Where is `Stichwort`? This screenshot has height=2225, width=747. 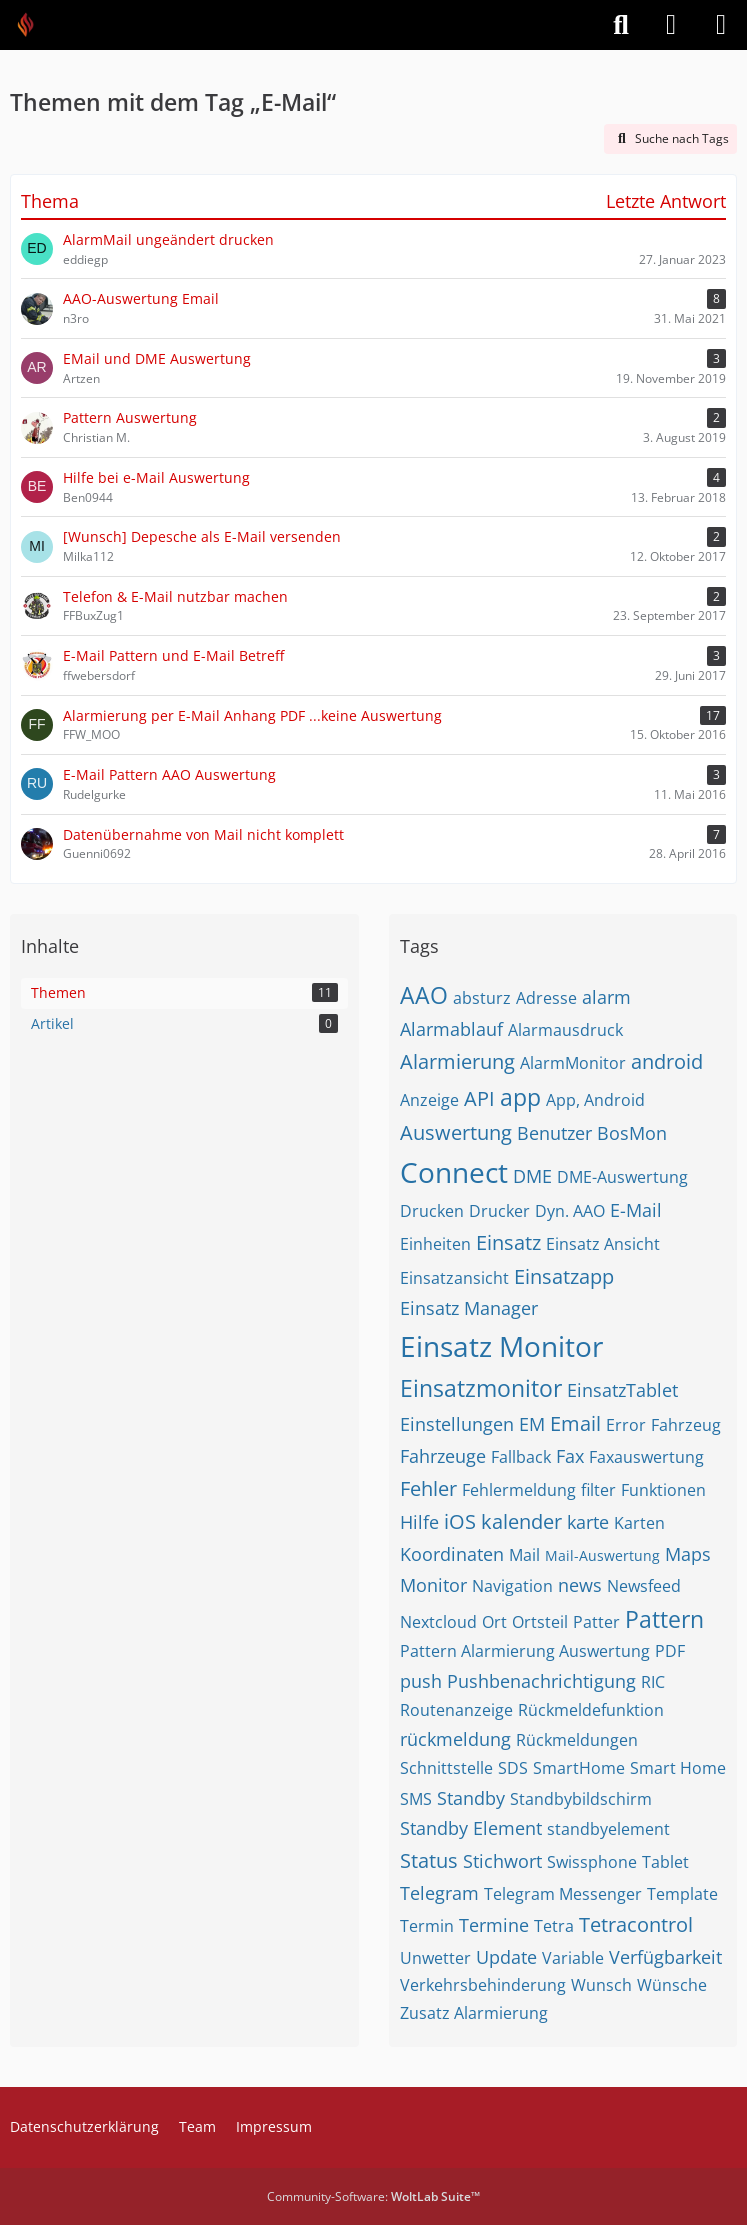
Stichwort is located at coordinates (502, 1861).